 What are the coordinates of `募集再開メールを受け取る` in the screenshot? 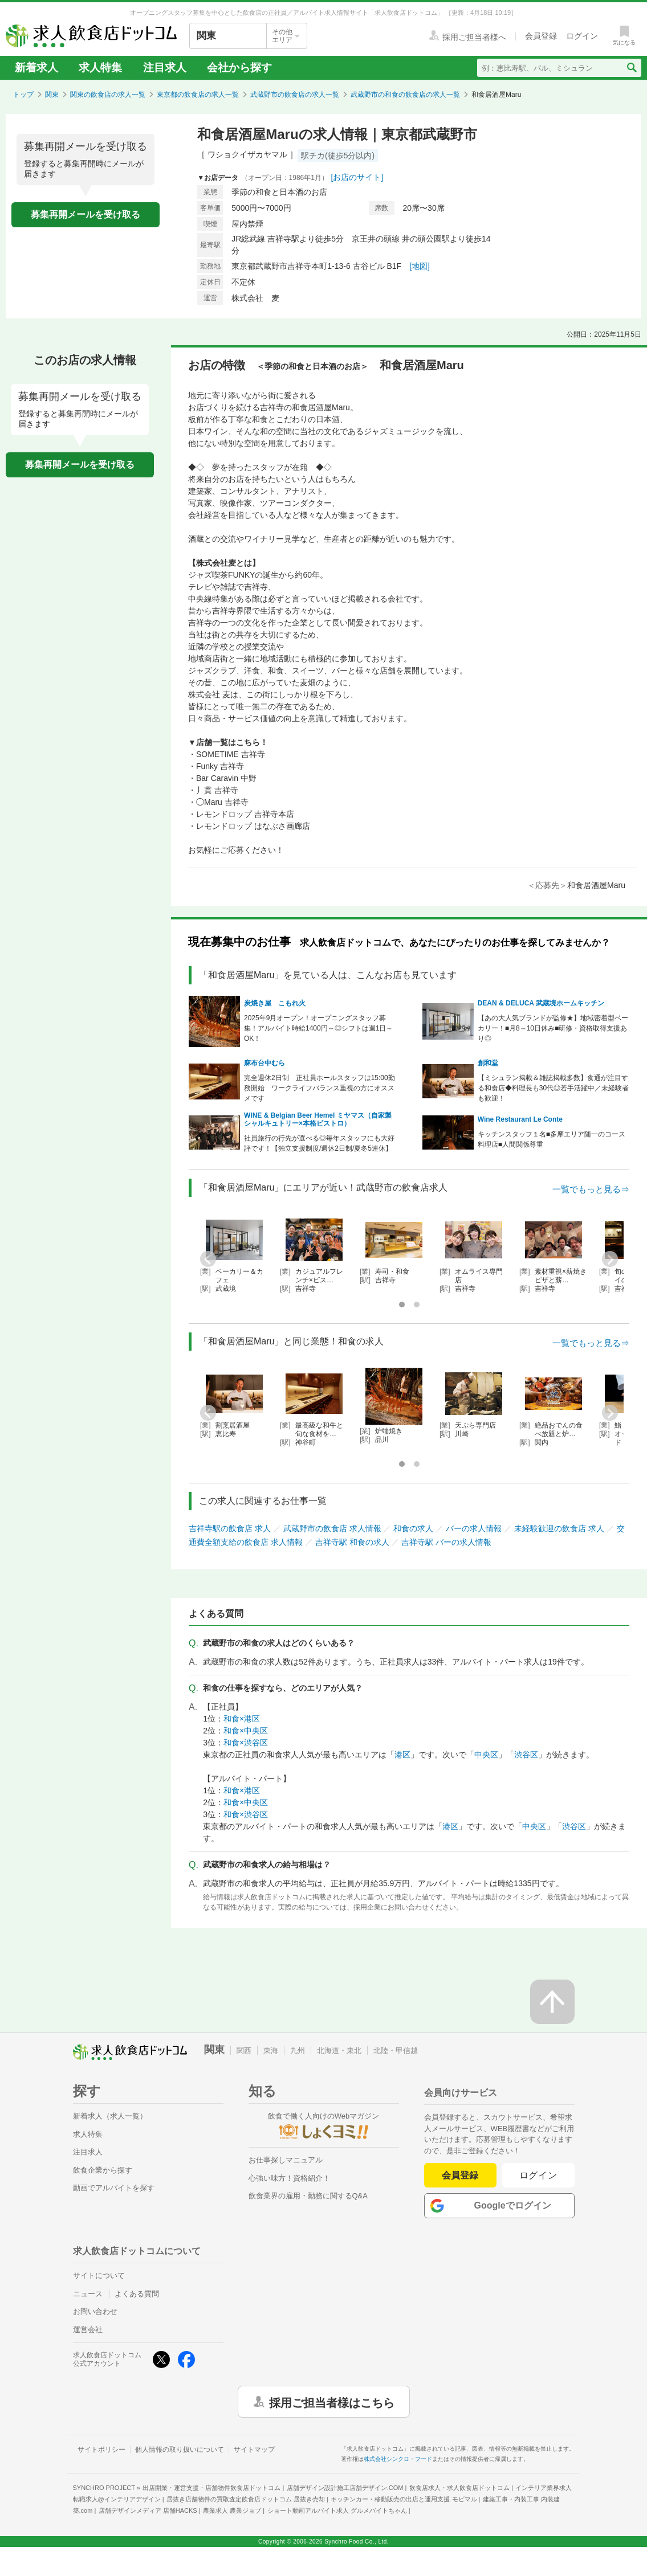 It's located at (85, 214).